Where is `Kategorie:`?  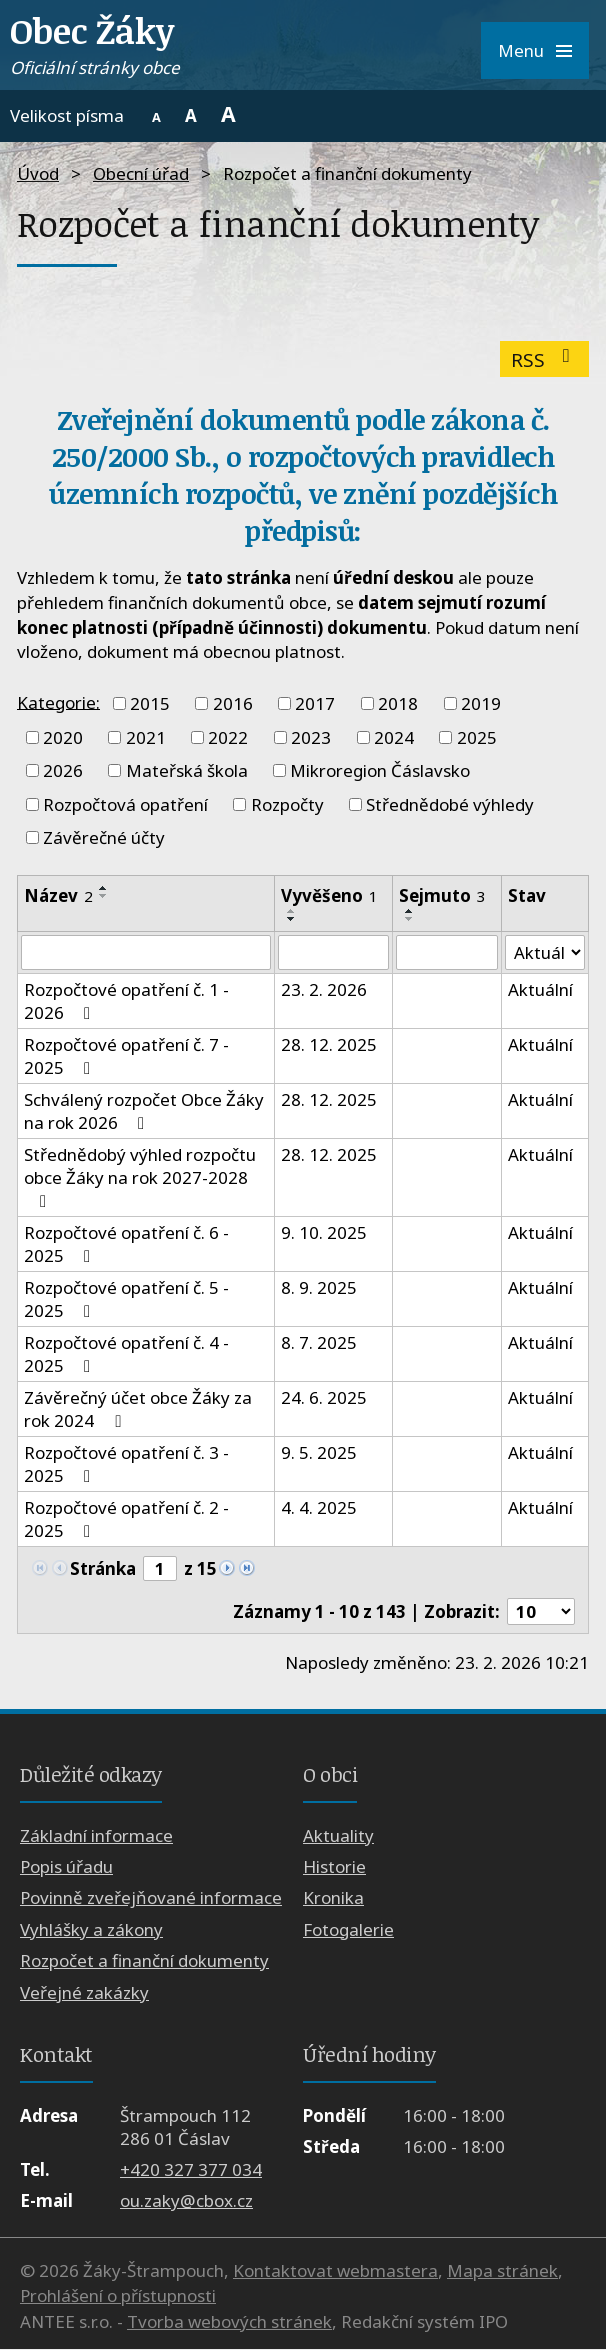
Kategorie: is located at coordinates (58, 701).